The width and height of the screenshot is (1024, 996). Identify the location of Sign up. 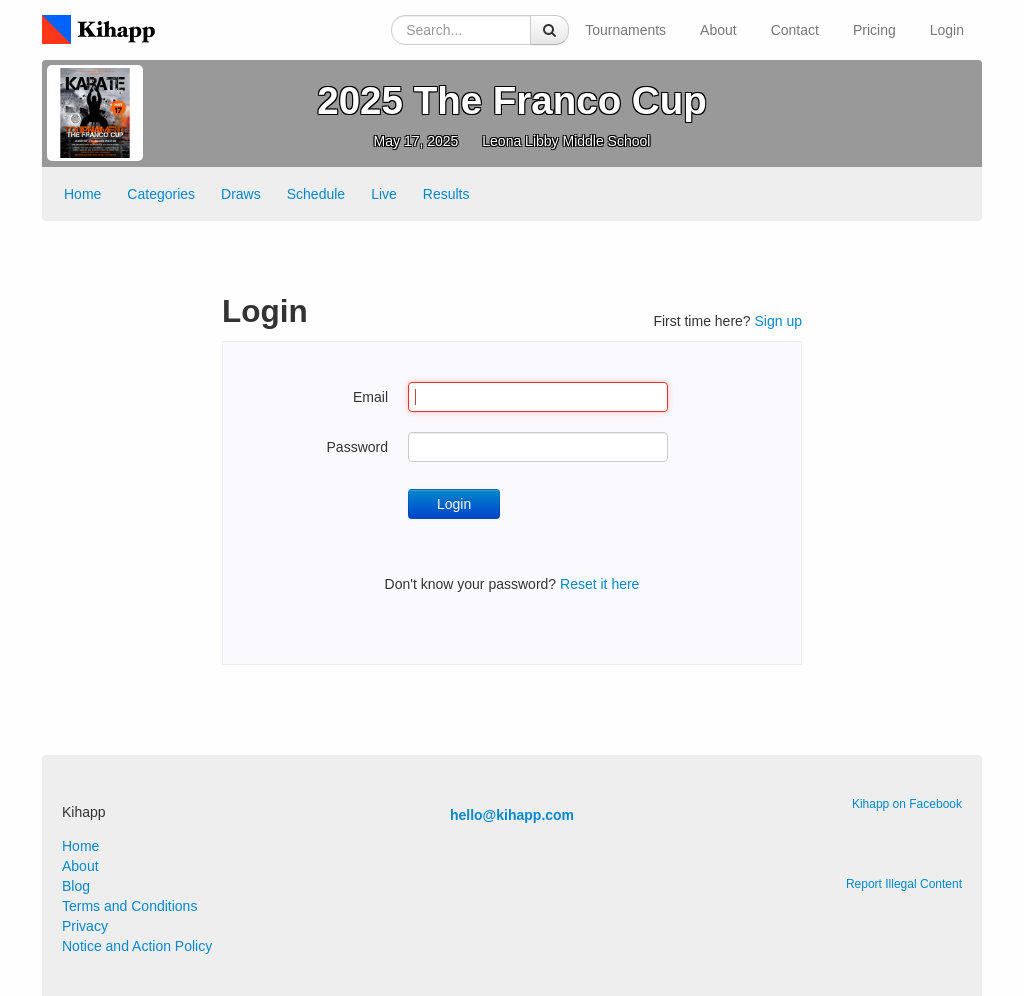
(778, 321).